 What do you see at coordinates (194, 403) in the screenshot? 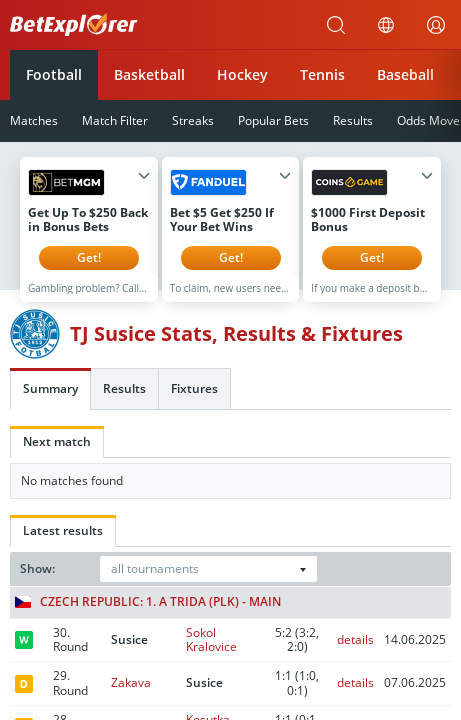
I see `Fixtures` at bounding box center [194, 403].